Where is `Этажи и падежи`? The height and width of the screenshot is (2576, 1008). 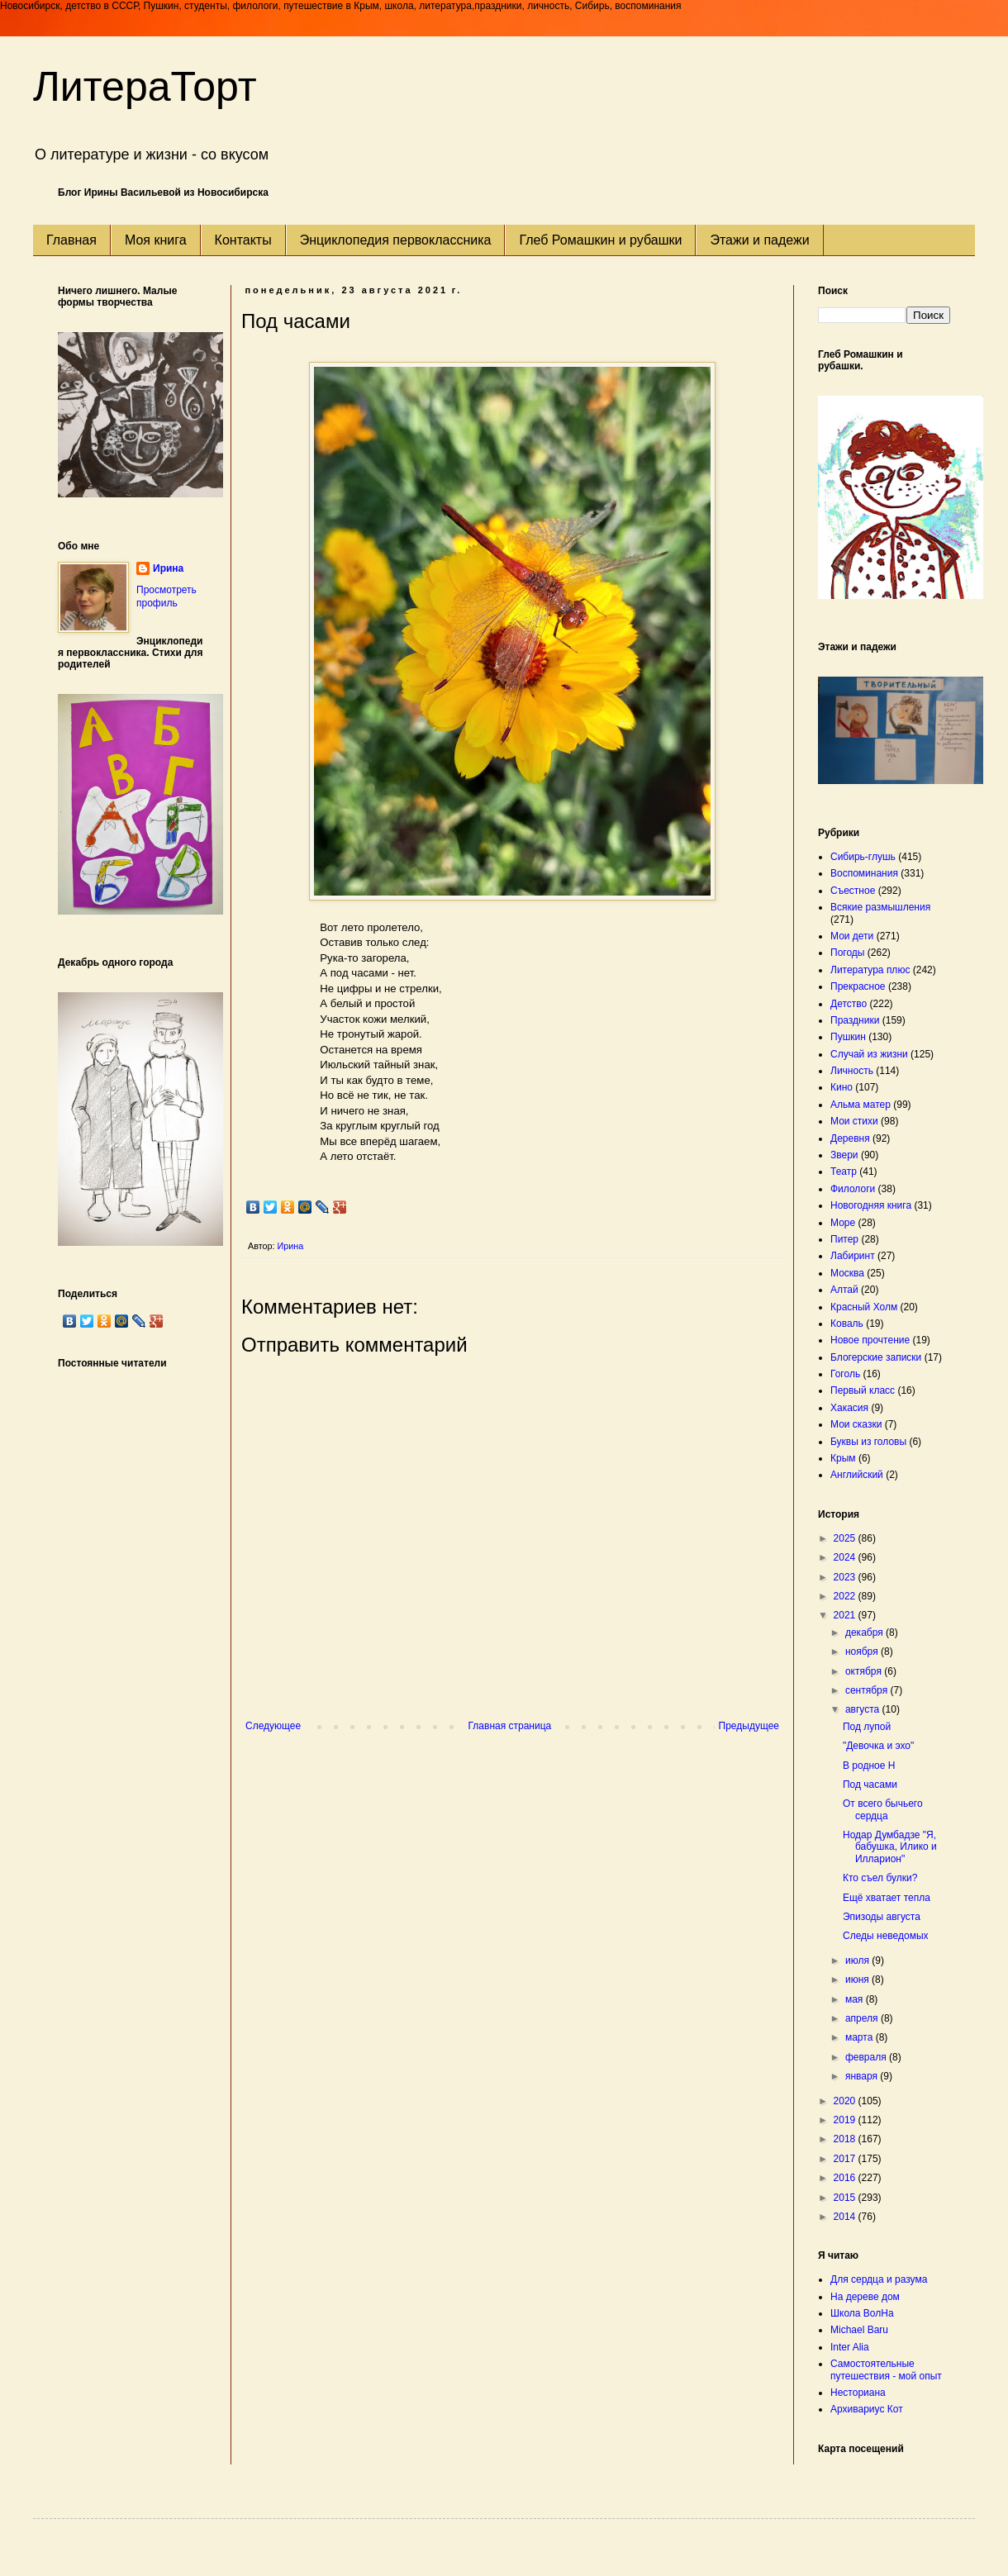 Этажи и падежи is located at coordinates (759, 240).